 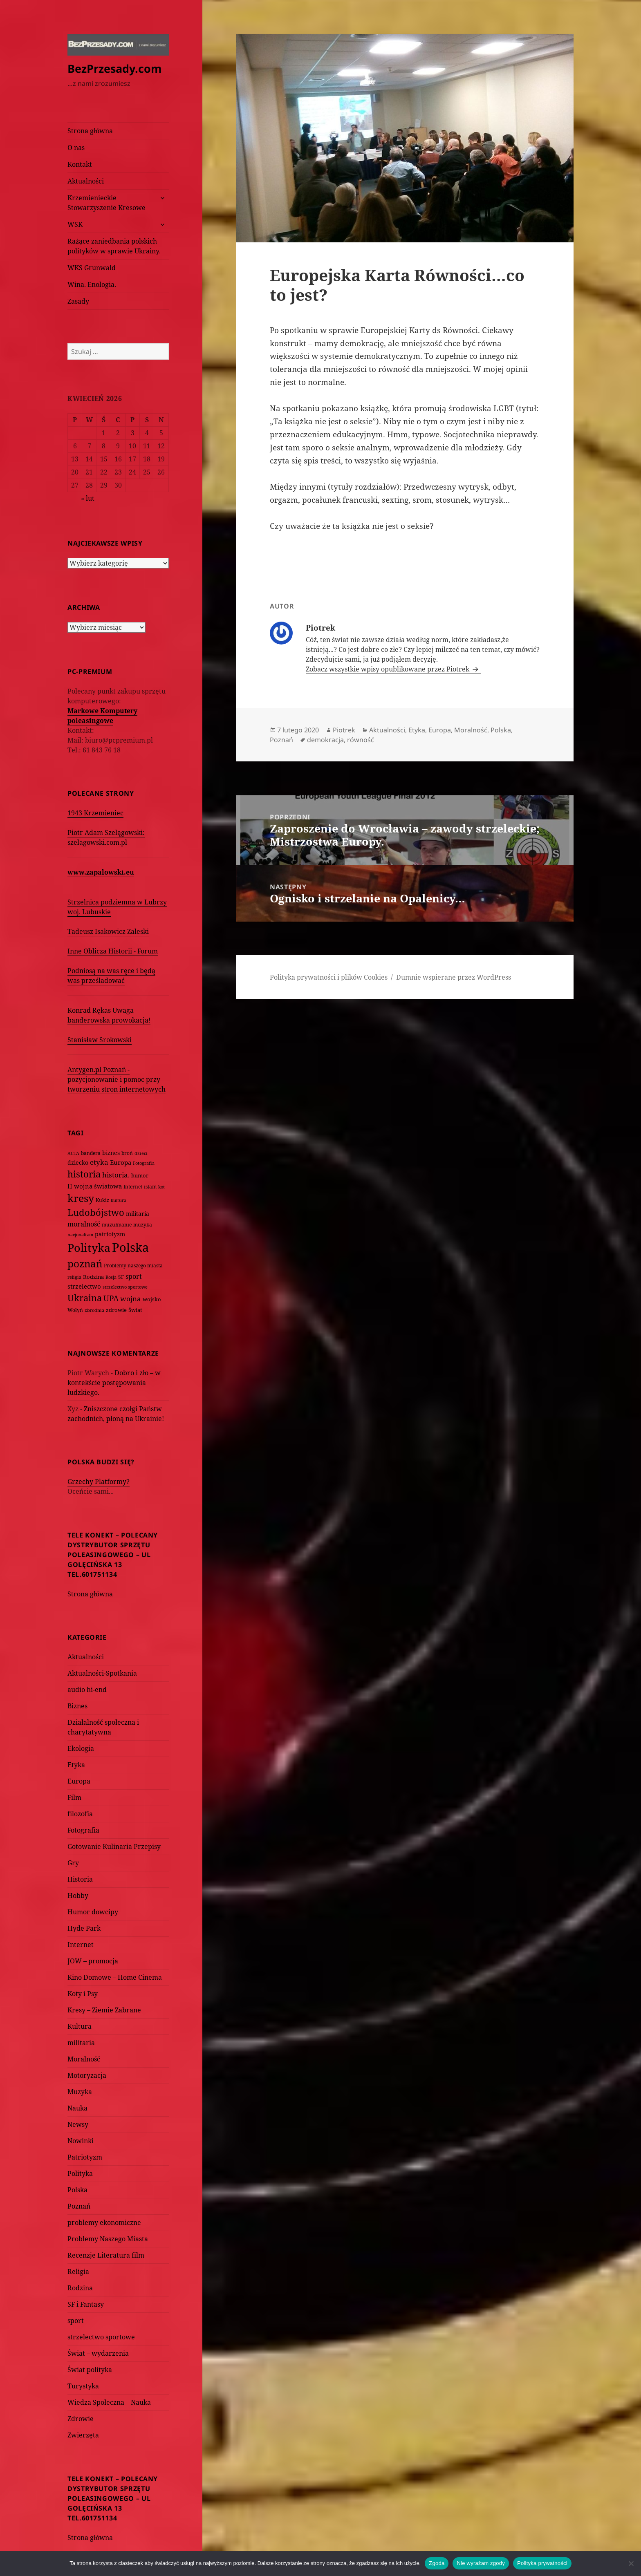 What do you see at coordinates (117, 1224) in the screenshot?
I see `muzułmanie [muzułmanie (72 elementy)]` at bounding box center [117, 1224].